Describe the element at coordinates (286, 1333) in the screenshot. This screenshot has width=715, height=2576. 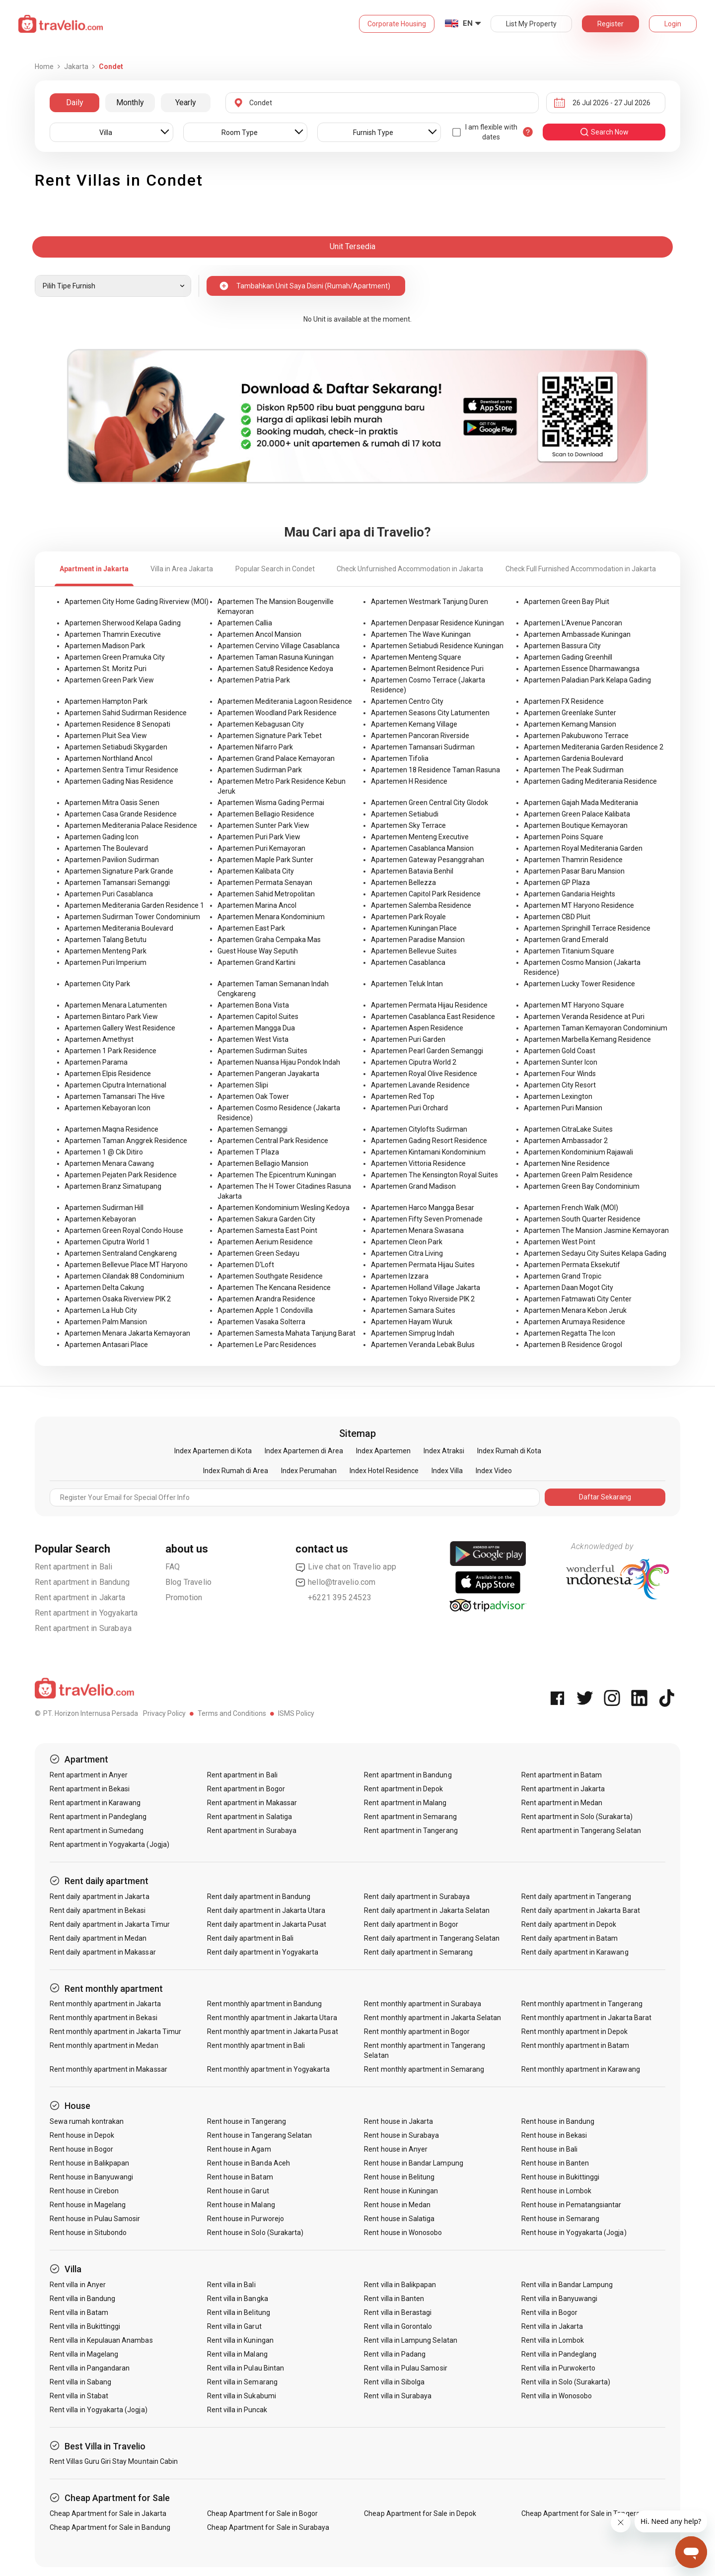
I see `Apartemen Samesta Mahata Tanjung Barat` at that location.